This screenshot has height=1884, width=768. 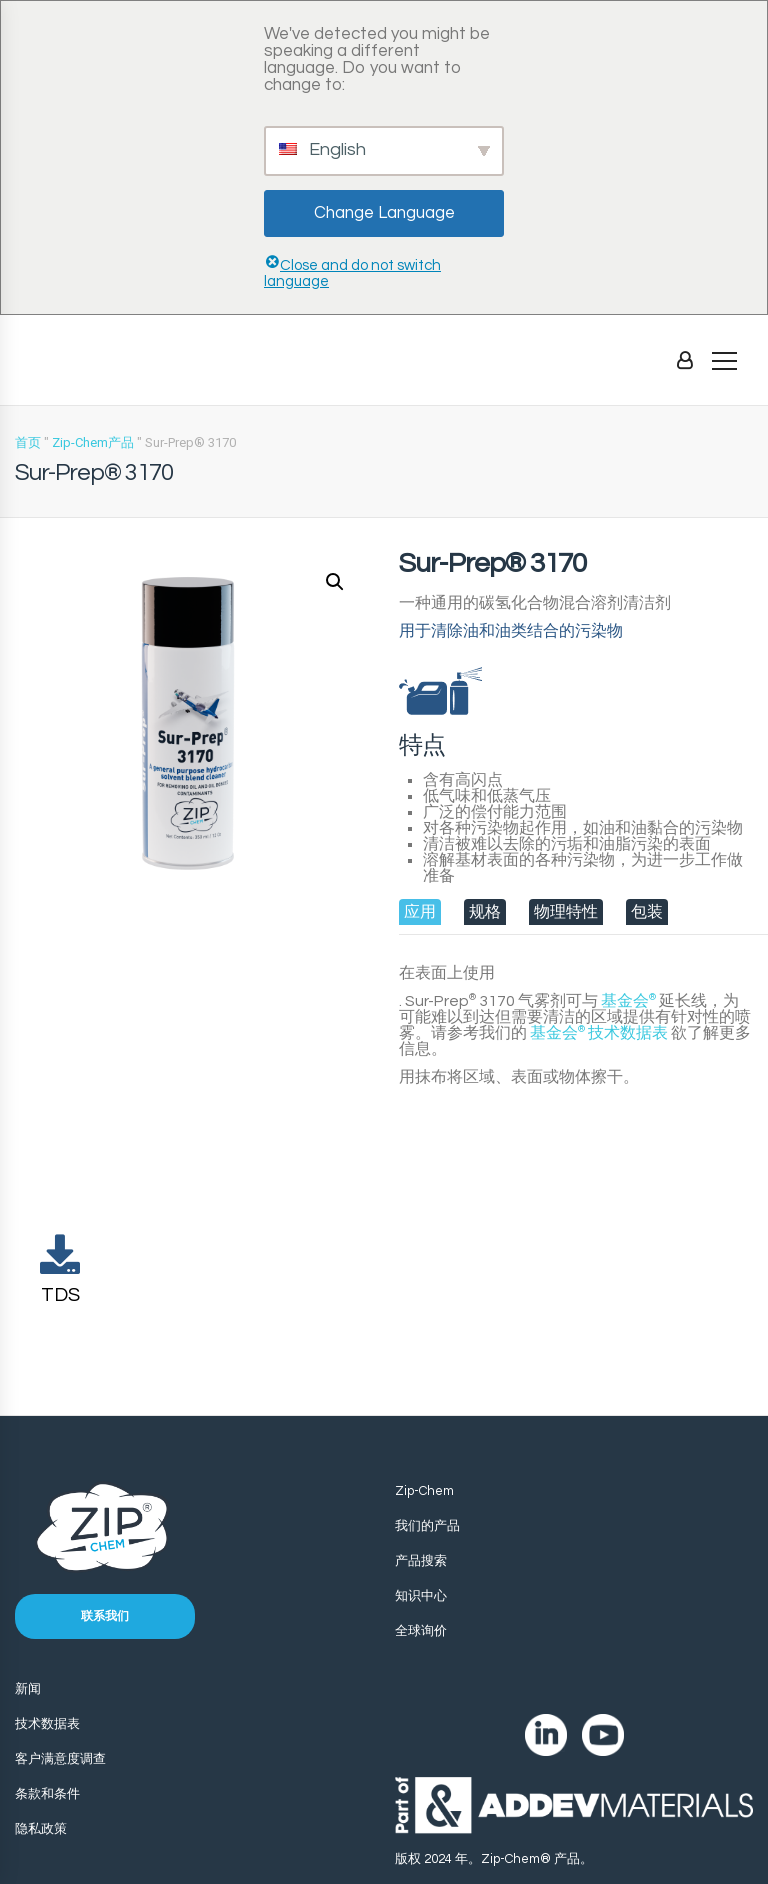 I want to click on 知识中心, so click(x=421, y=1596).